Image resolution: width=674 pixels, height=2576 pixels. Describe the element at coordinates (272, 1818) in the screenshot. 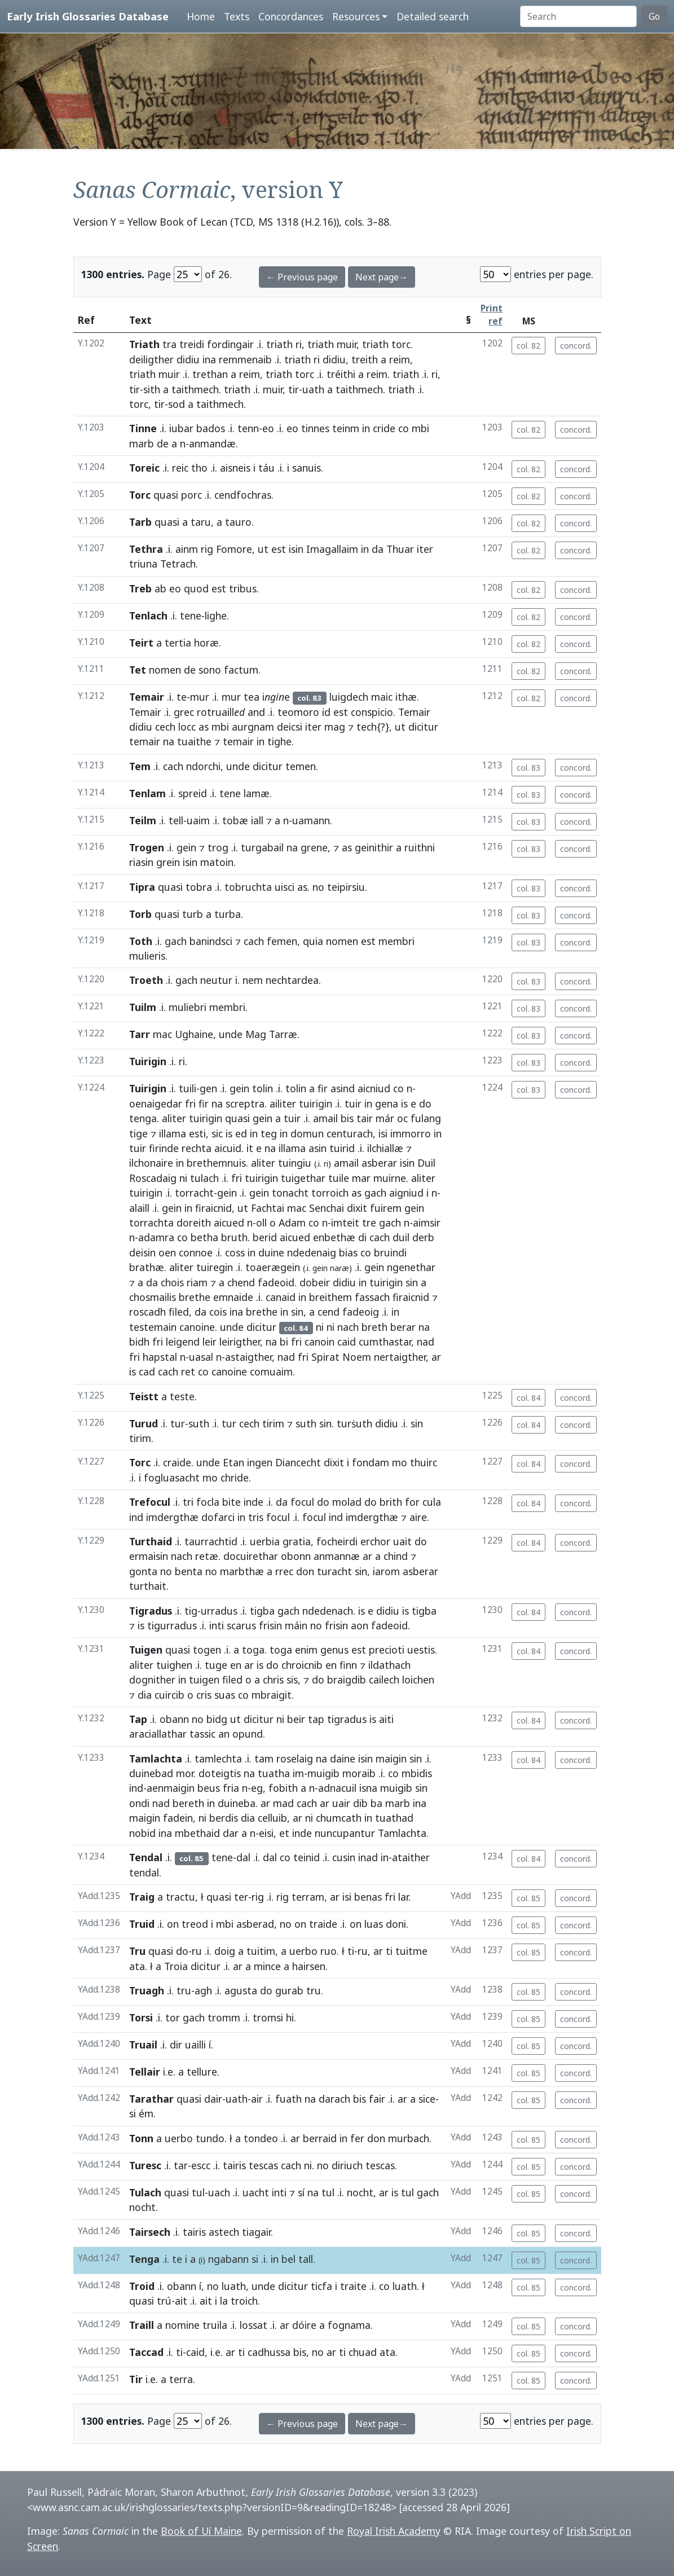

I see `celluib` at that location.